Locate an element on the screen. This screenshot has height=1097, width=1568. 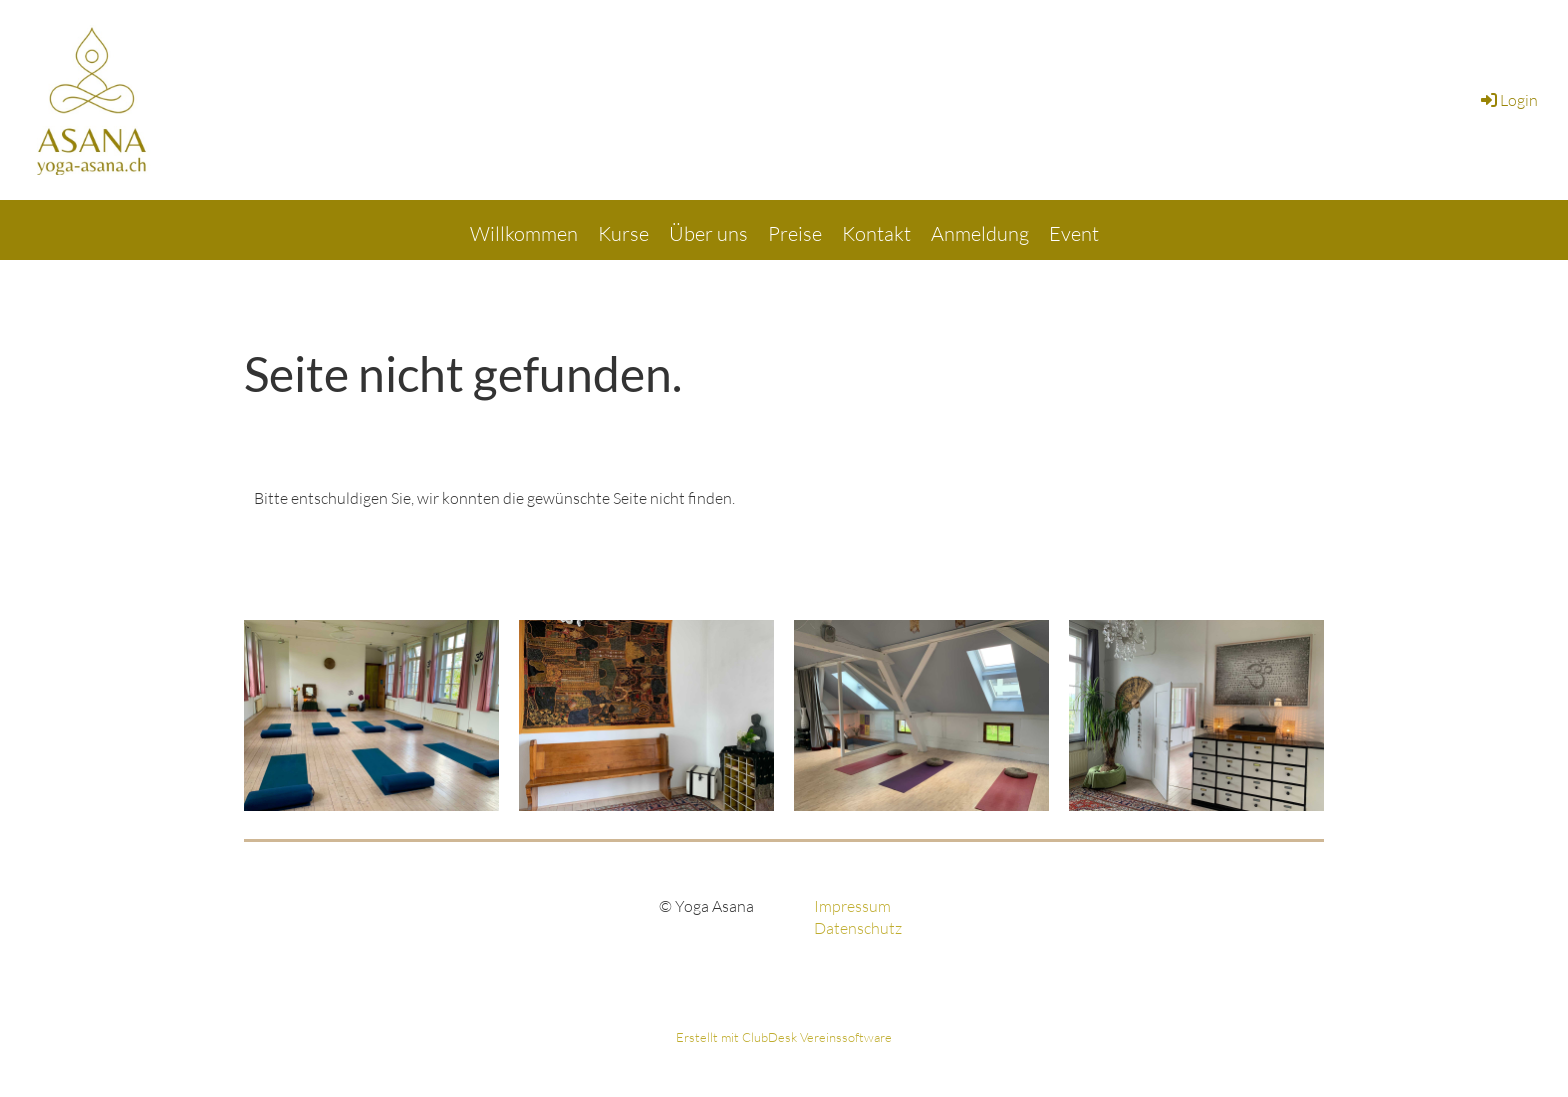
Impressum is located at coordinates (852, 906).